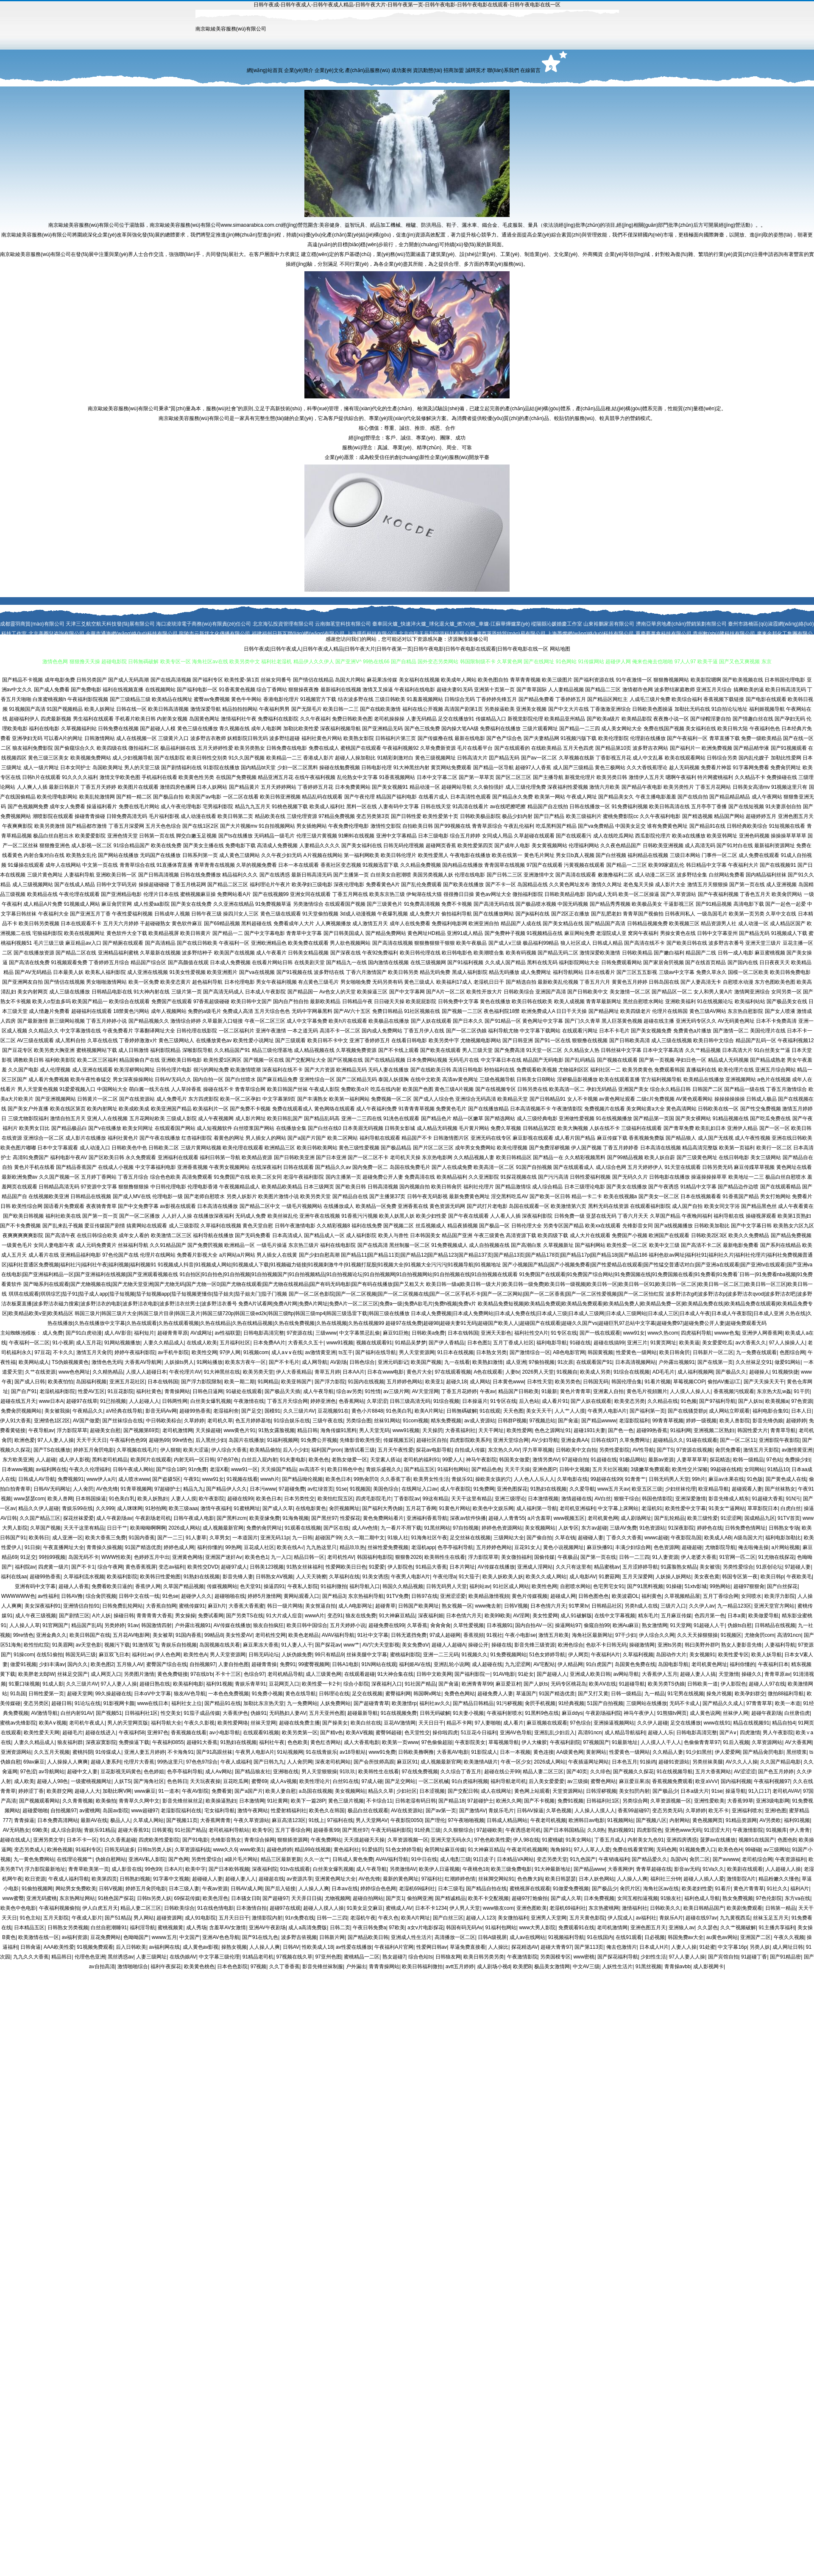  What do you see at coordinates (460, 1430) in the screenshot?
I see `大香蕉福利社` at bounding box center [460, 1430].